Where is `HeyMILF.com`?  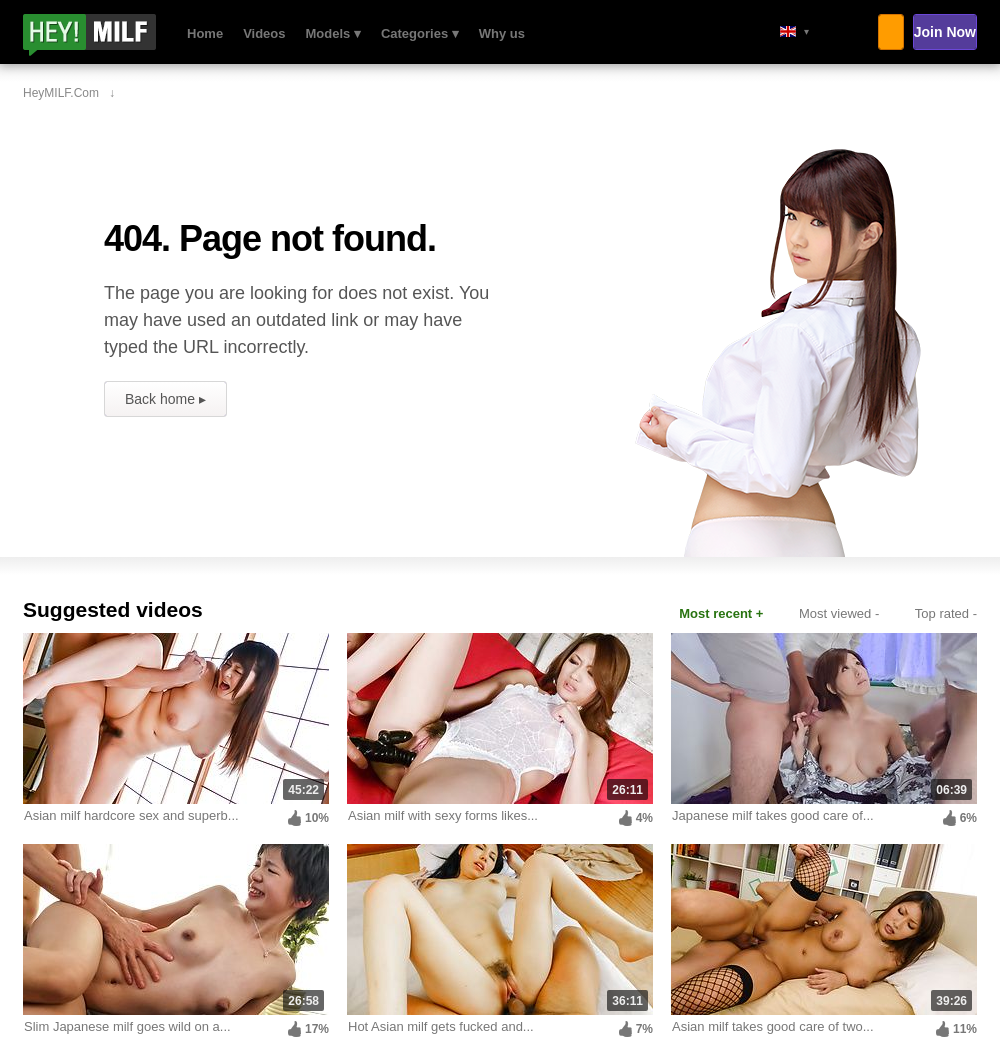
HeyMILF.com is located at coordinates (116, 35).